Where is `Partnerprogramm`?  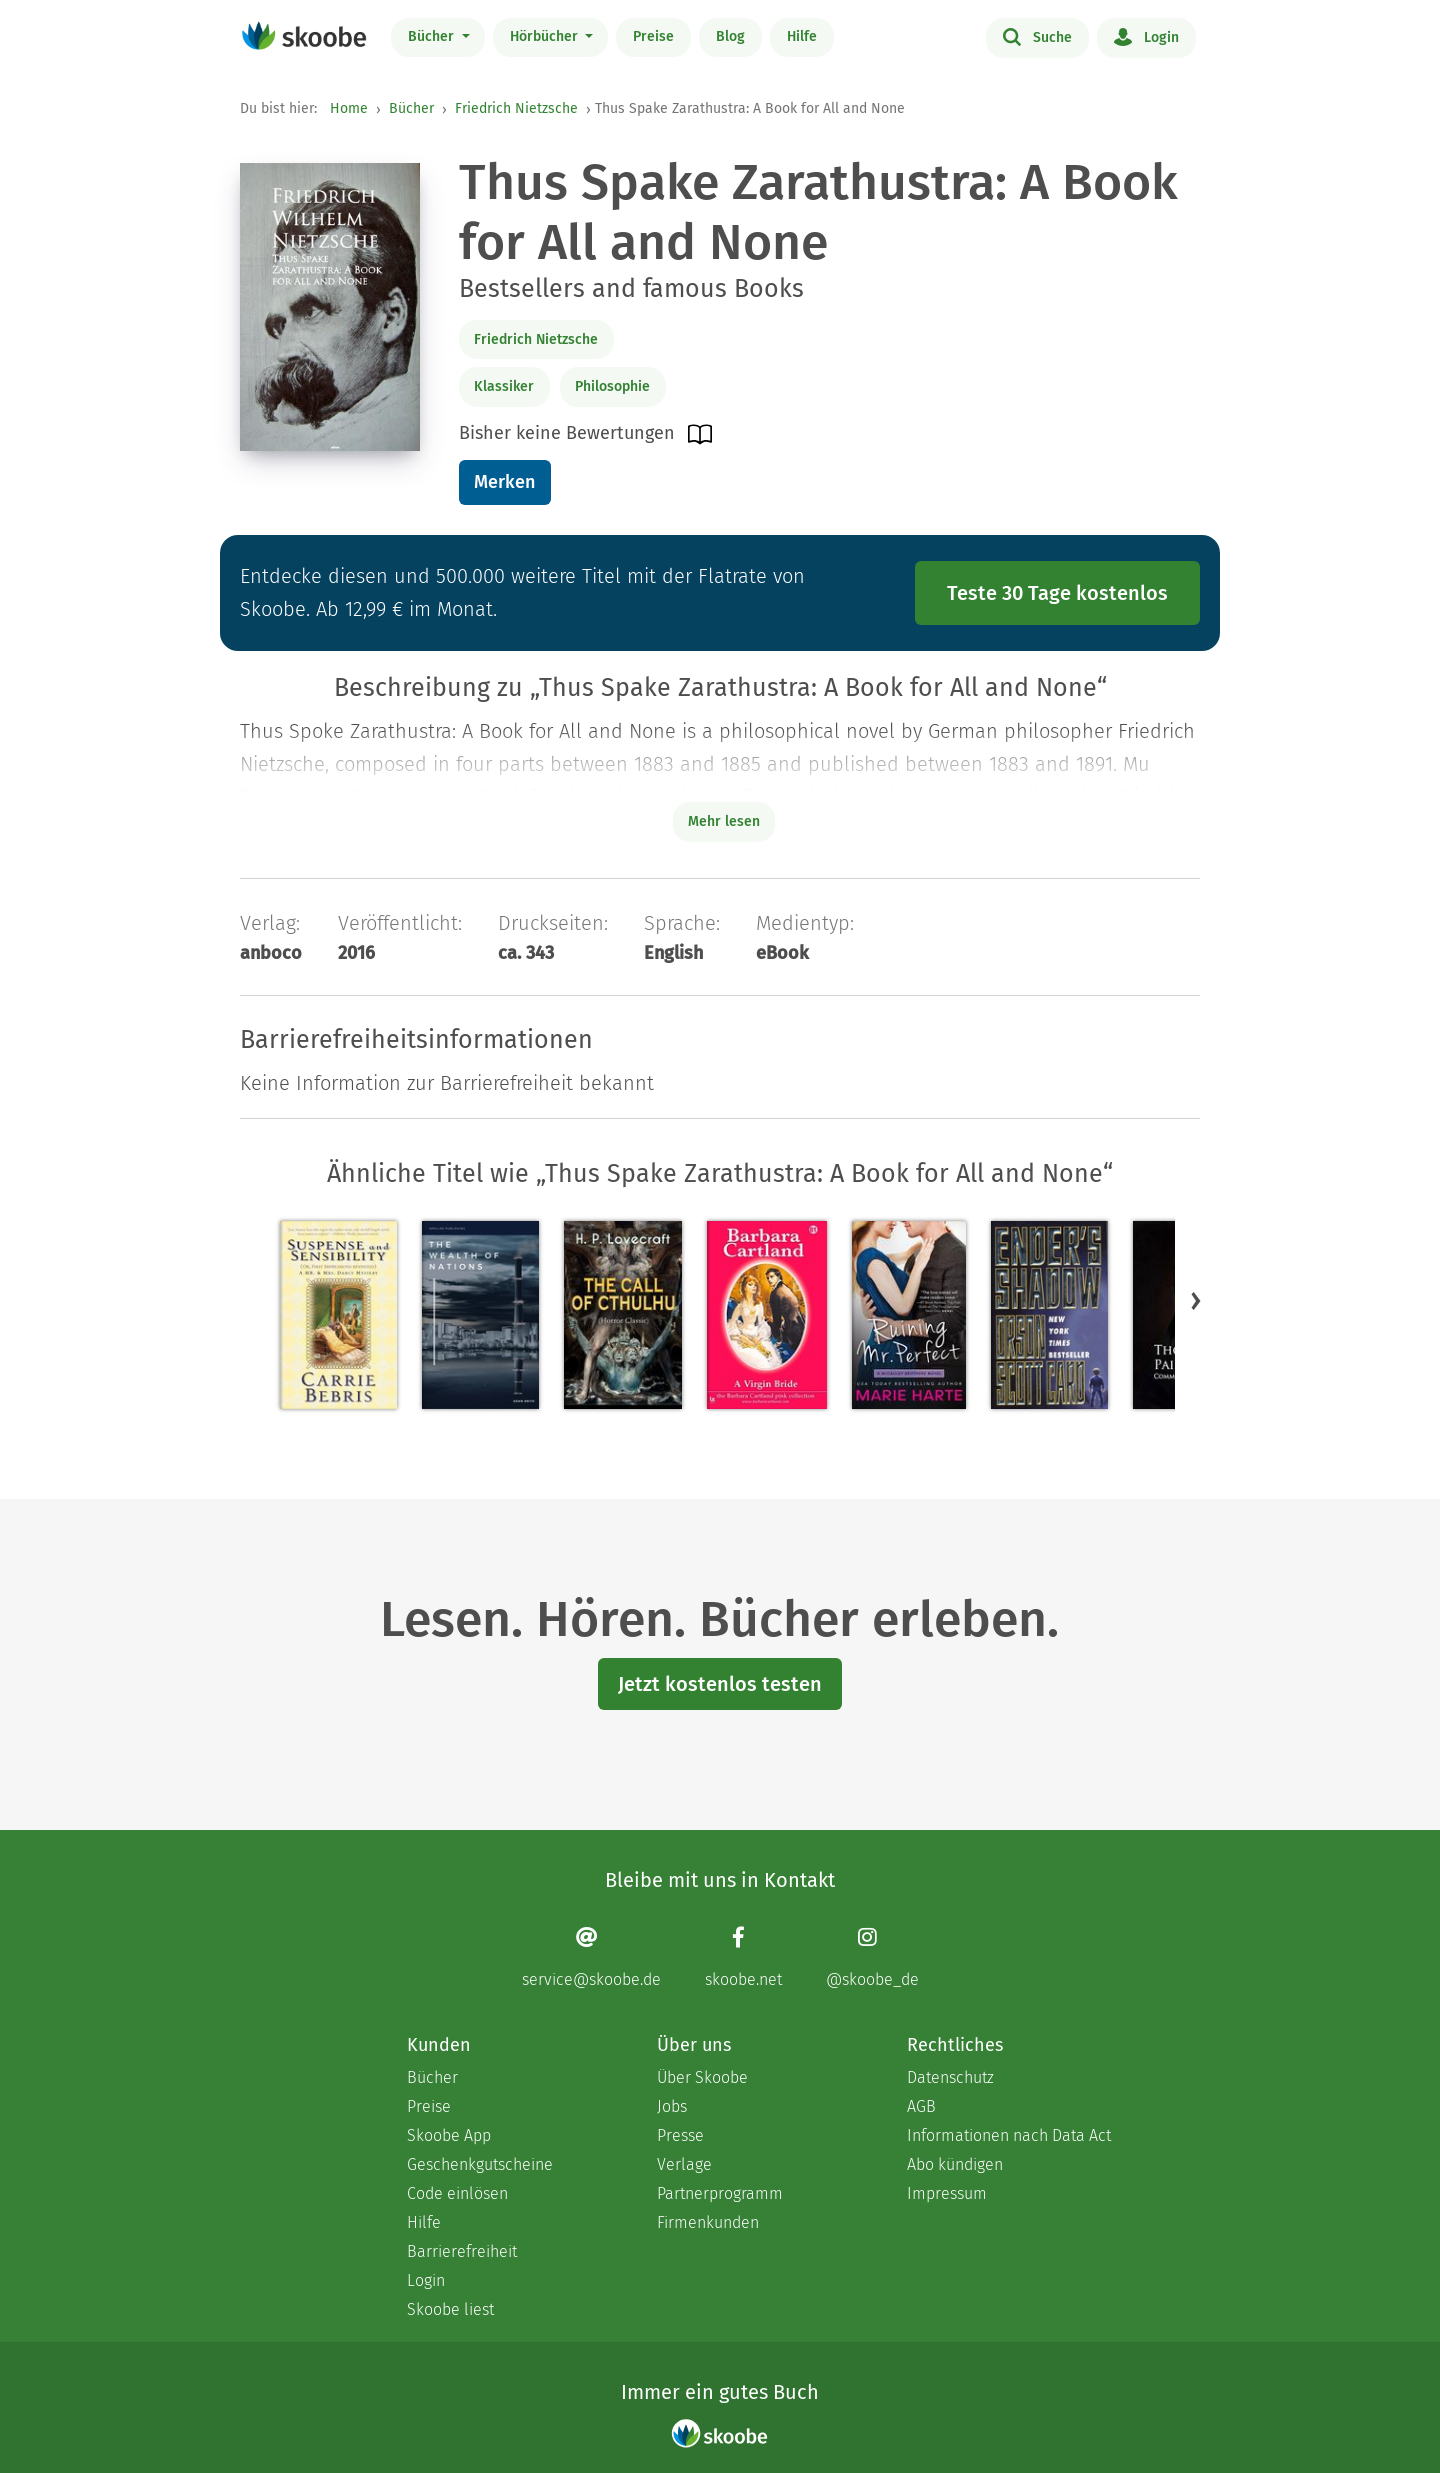
Partnerprogramm is located at coordinates (720, 2193).